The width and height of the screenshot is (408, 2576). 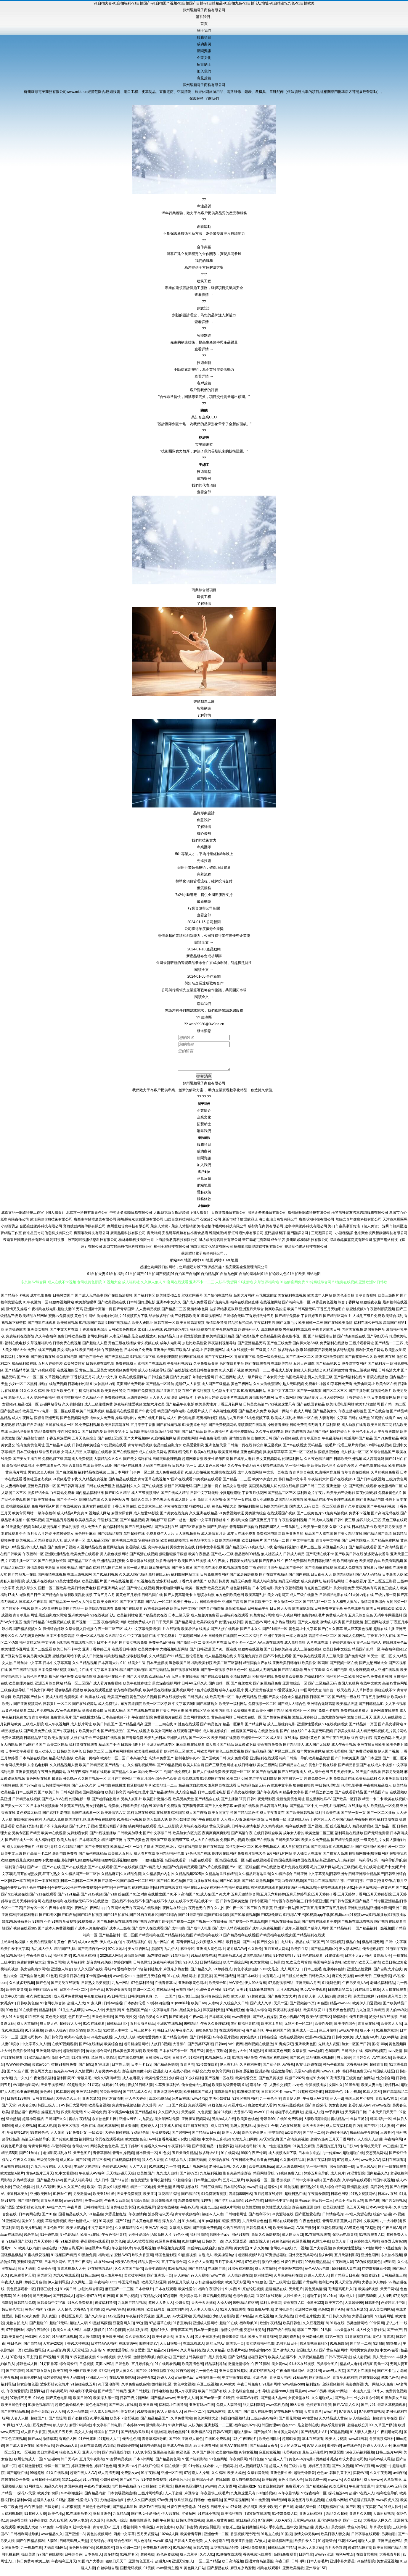 I want to click on 超碰碰小说97, so click(x=337, y=2137).